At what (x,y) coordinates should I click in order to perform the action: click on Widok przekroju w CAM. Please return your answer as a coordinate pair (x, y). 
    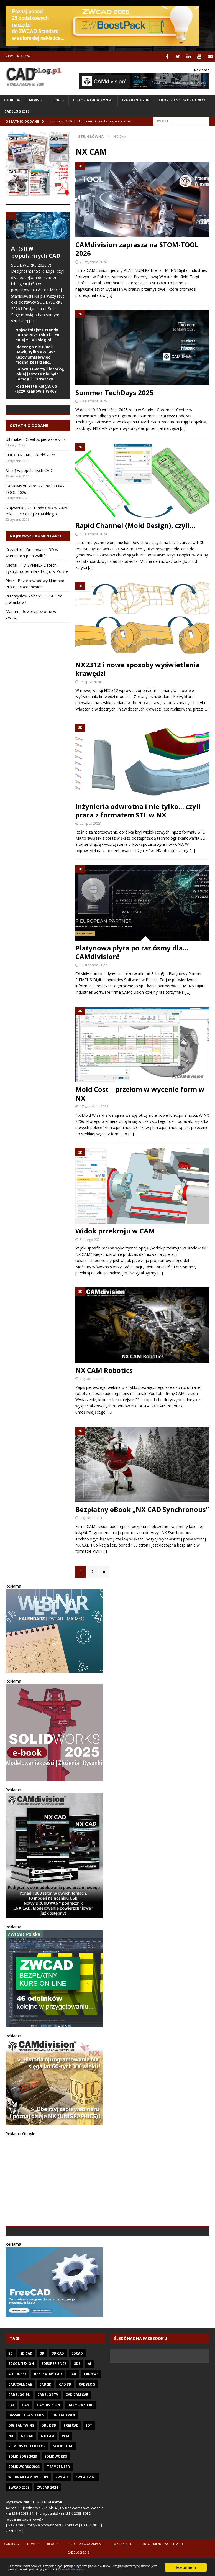
    Looking at the image, I should click on (115, 1230).